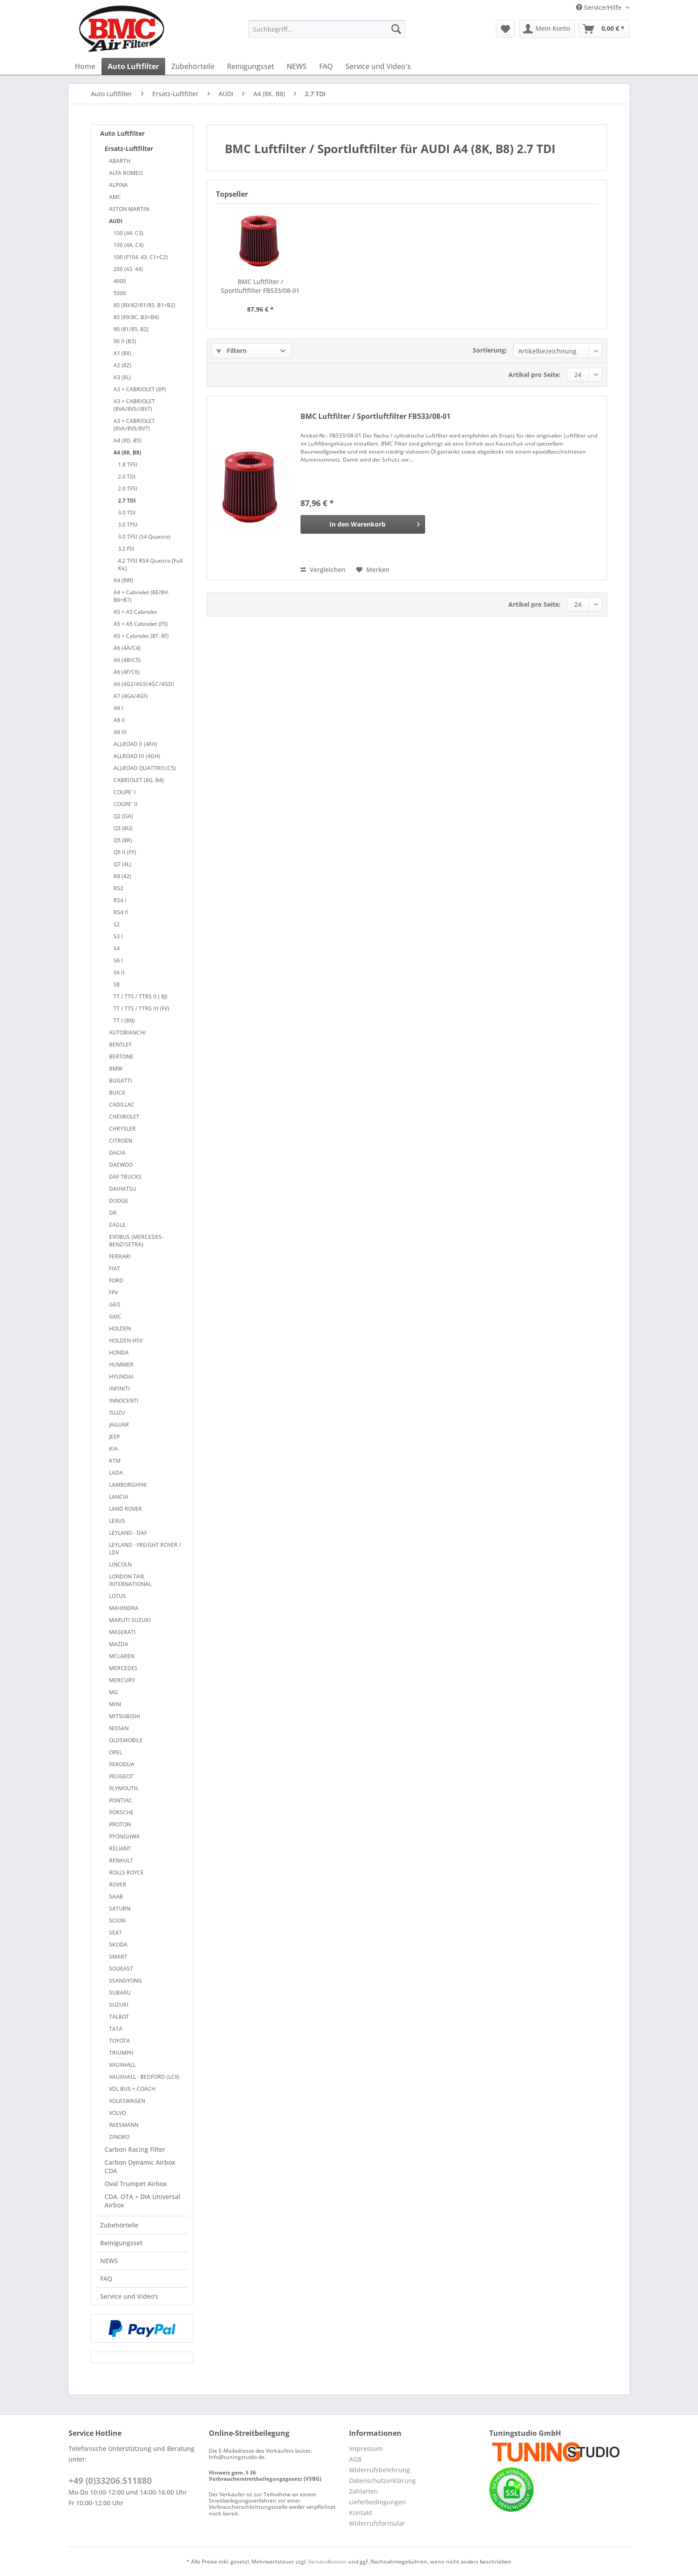 The image size is (698, 2576). Describe the element at coordinates (140, 389) in the screenshot. I see `A3 + CABRIOLET (8P)` at that location.